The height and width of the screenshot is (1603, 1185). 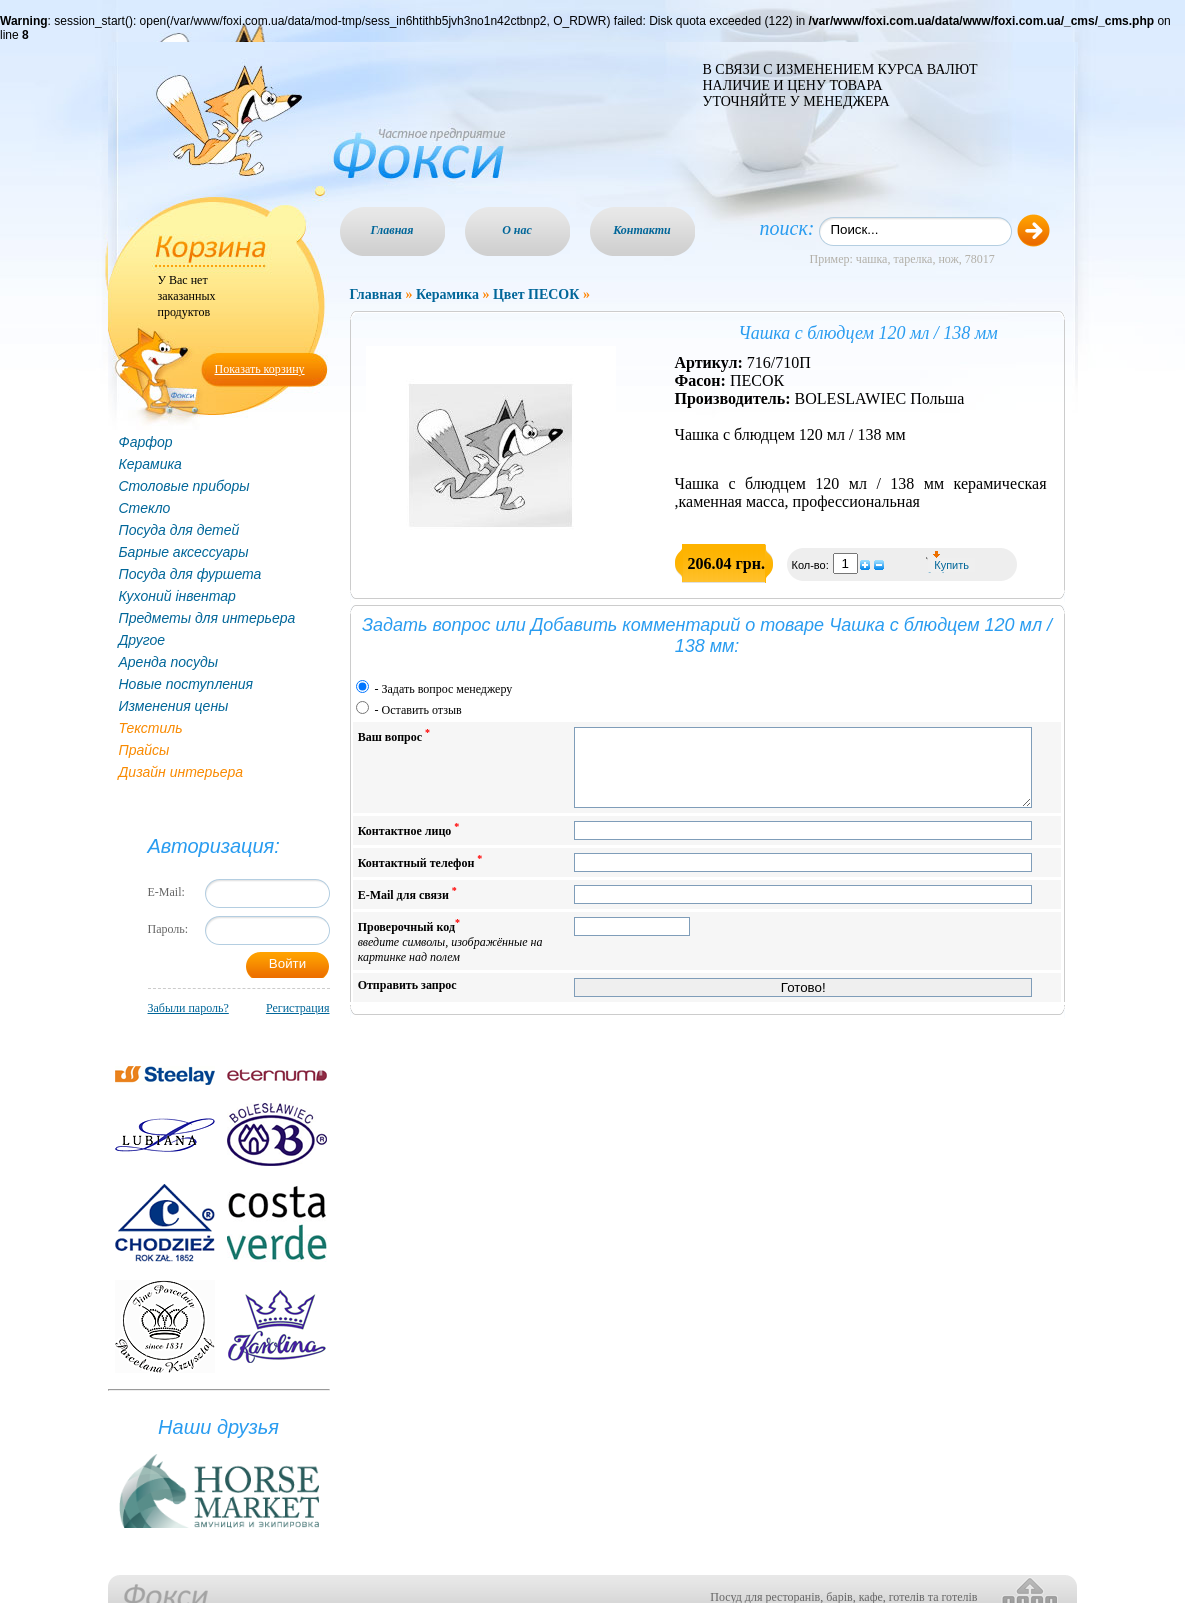 What do you see at coordinates (186, 684) in the screenshot?
I see `Новые поступления` at bounding box center [186, 684].